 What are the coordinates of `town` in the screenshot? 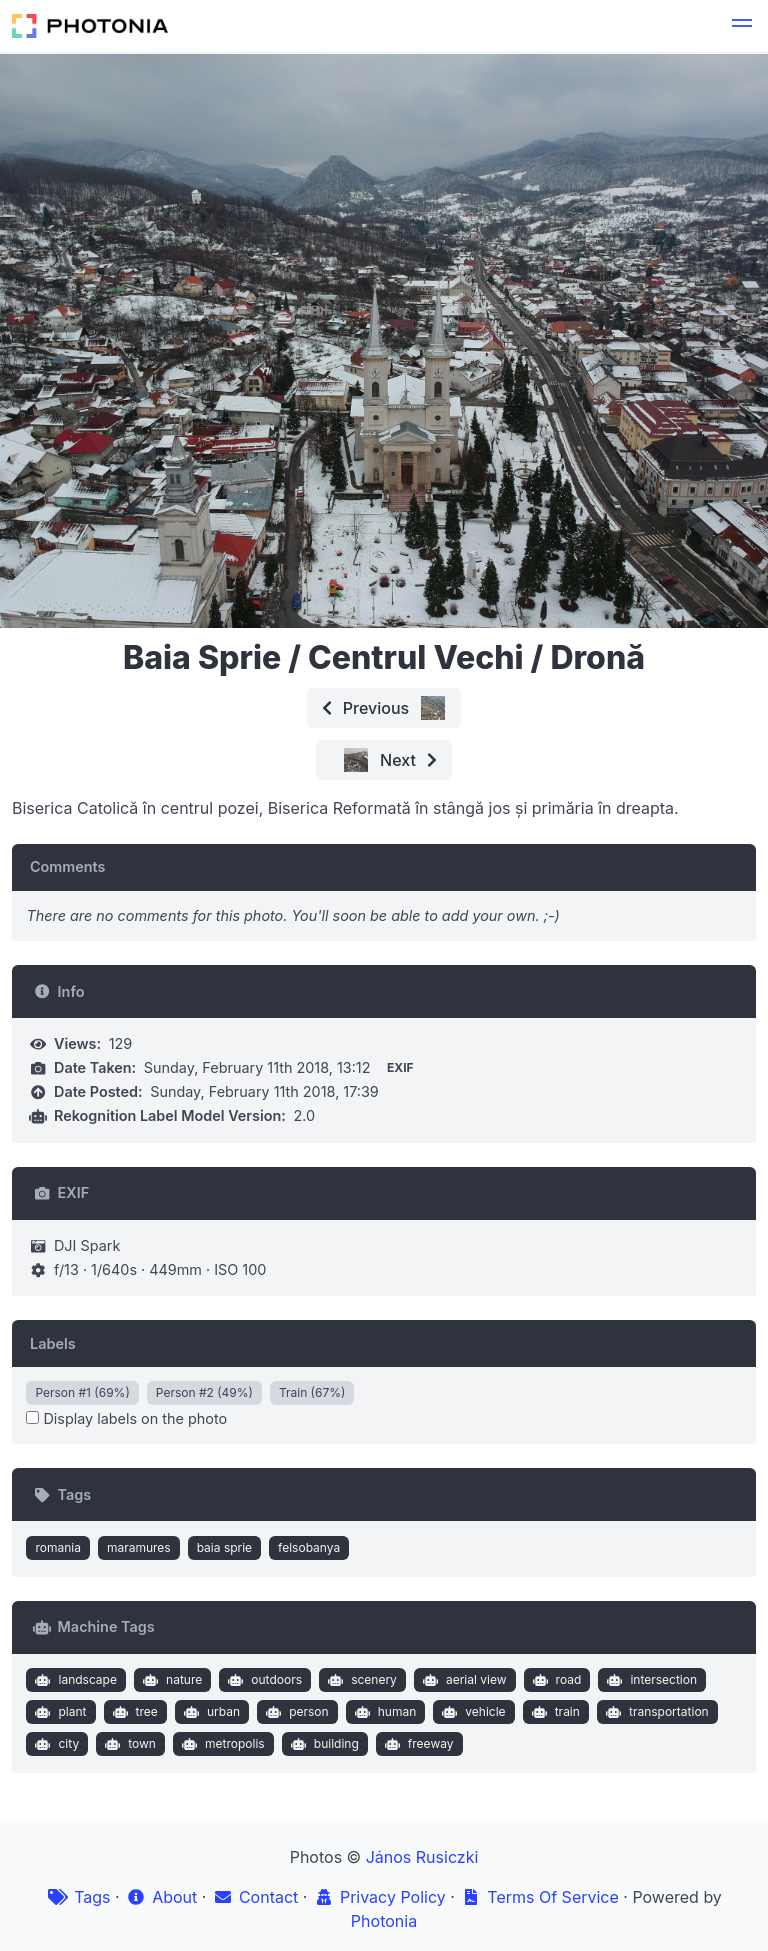 It's located at (128, 1744).